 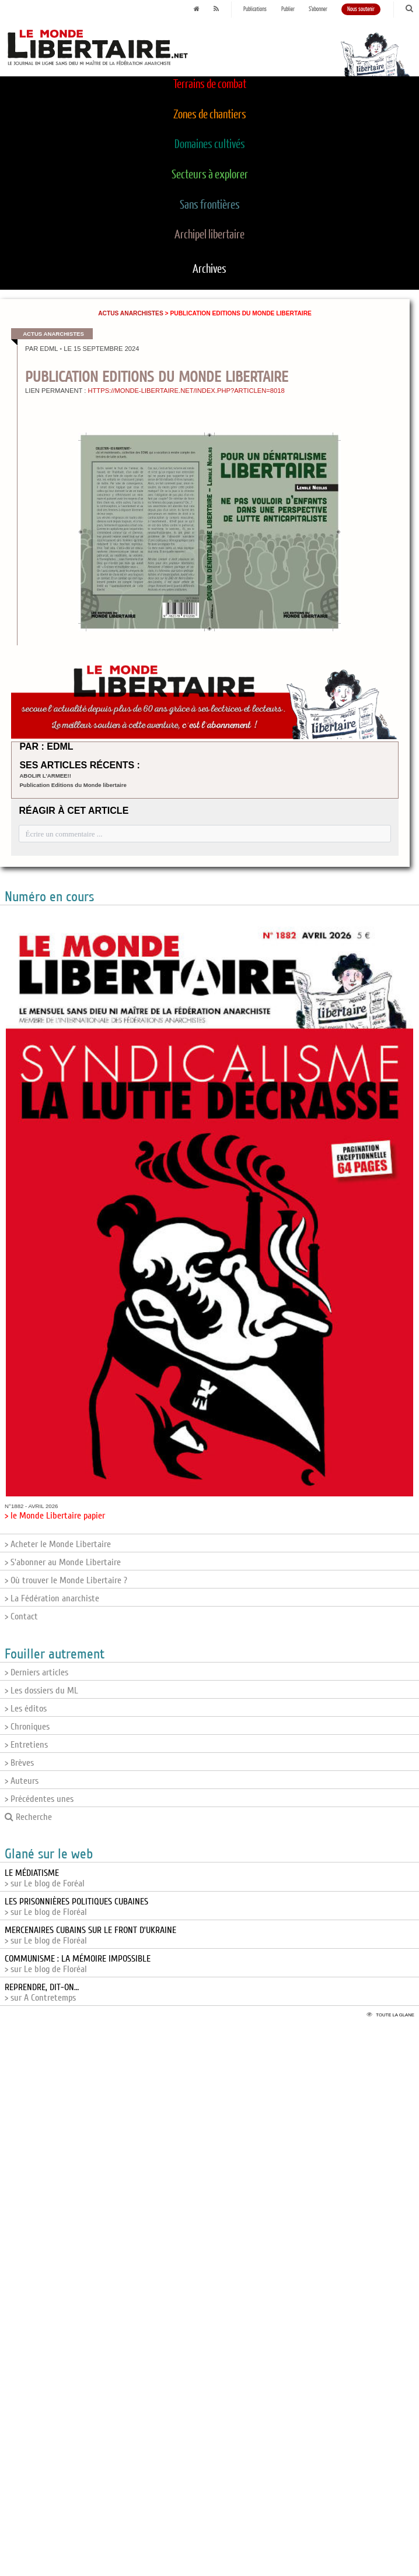 I want to click on > Chroniques, so click(x=27, y=1726).